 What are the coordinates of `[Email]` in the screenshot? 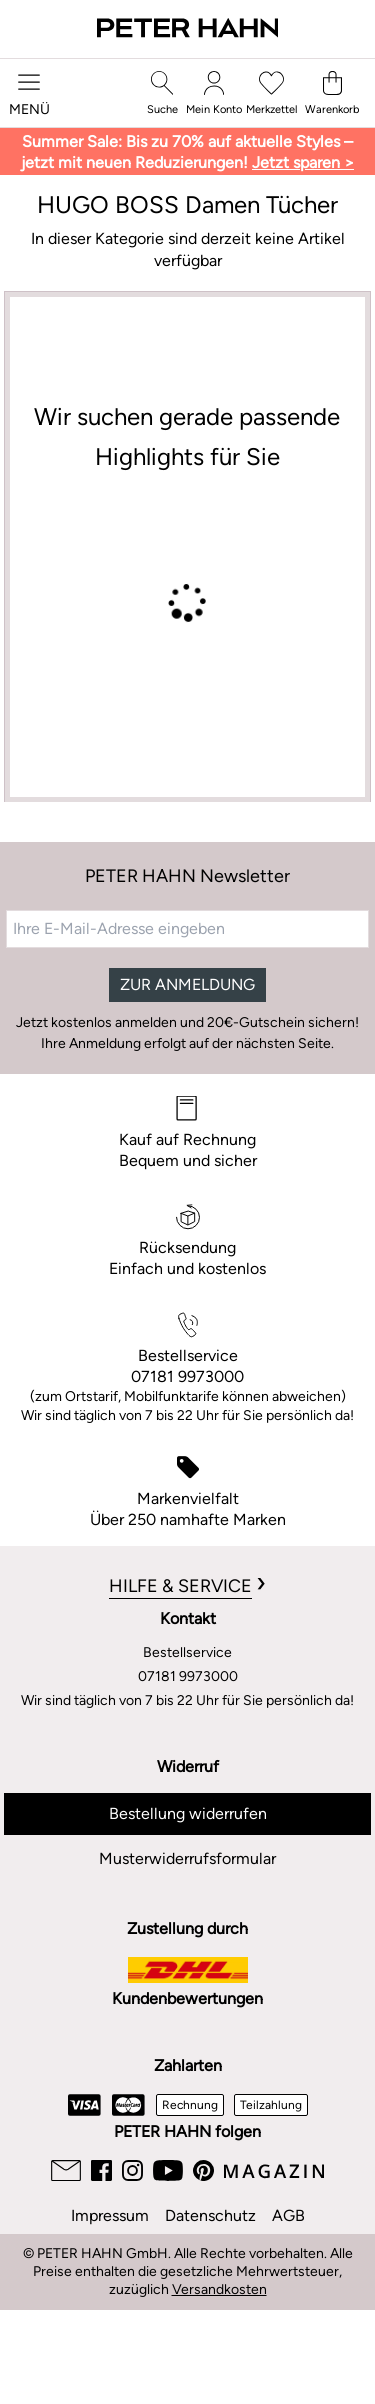 It's located at (66, 2170).